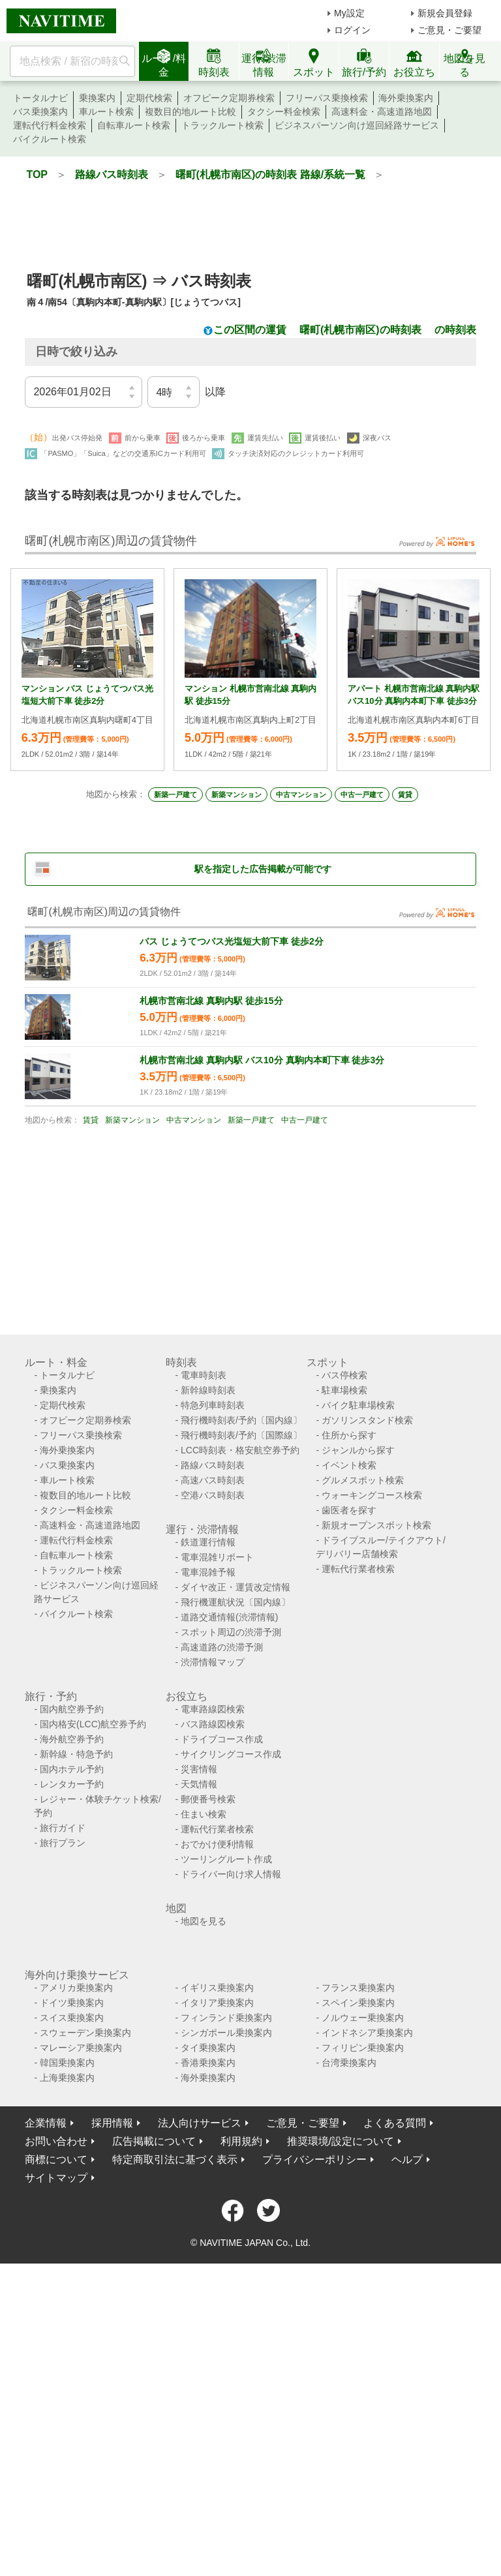 This screenshot has height=2576, width=501. I want to click on 飛行機運航状況〔国内線〕, so click(235, 1602).